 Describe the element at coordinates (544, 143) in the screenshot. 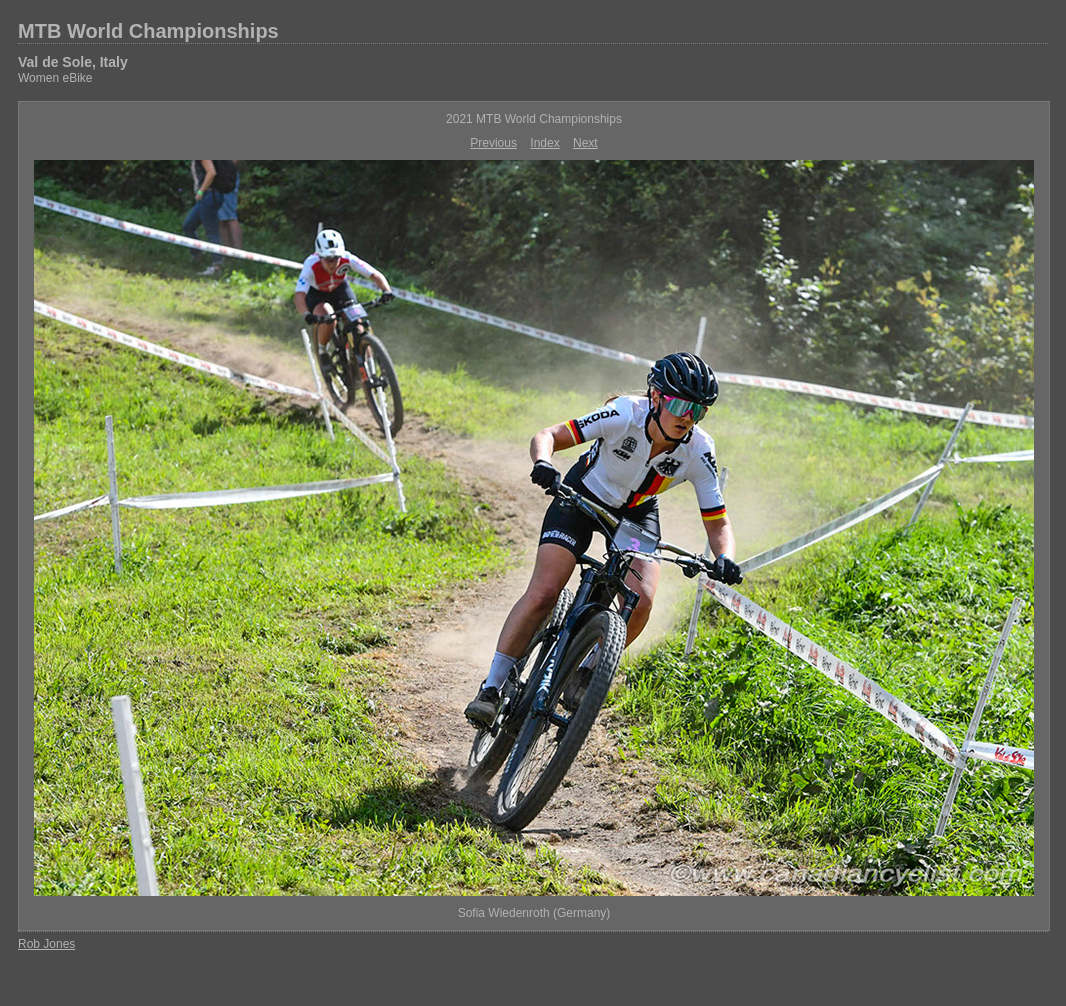

I see `Index` at that location.